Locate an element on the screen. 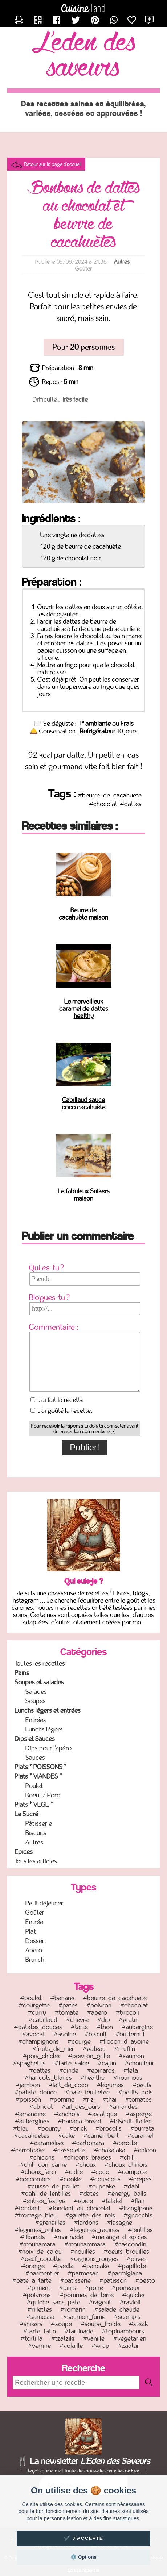 The width and height of the screenshot is (167, 2576). #dahl_de_lentilles is located at coordinates (46, 2193).